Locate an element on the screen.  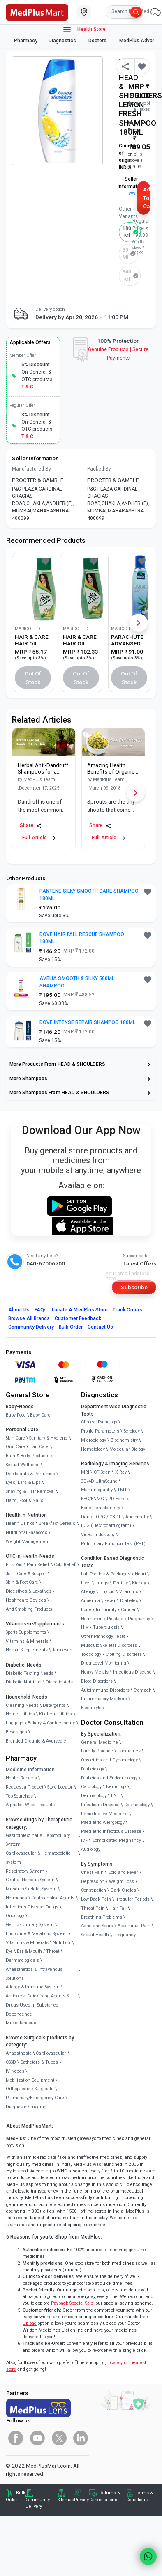
Neurology is located at coordinates (116, 1786).